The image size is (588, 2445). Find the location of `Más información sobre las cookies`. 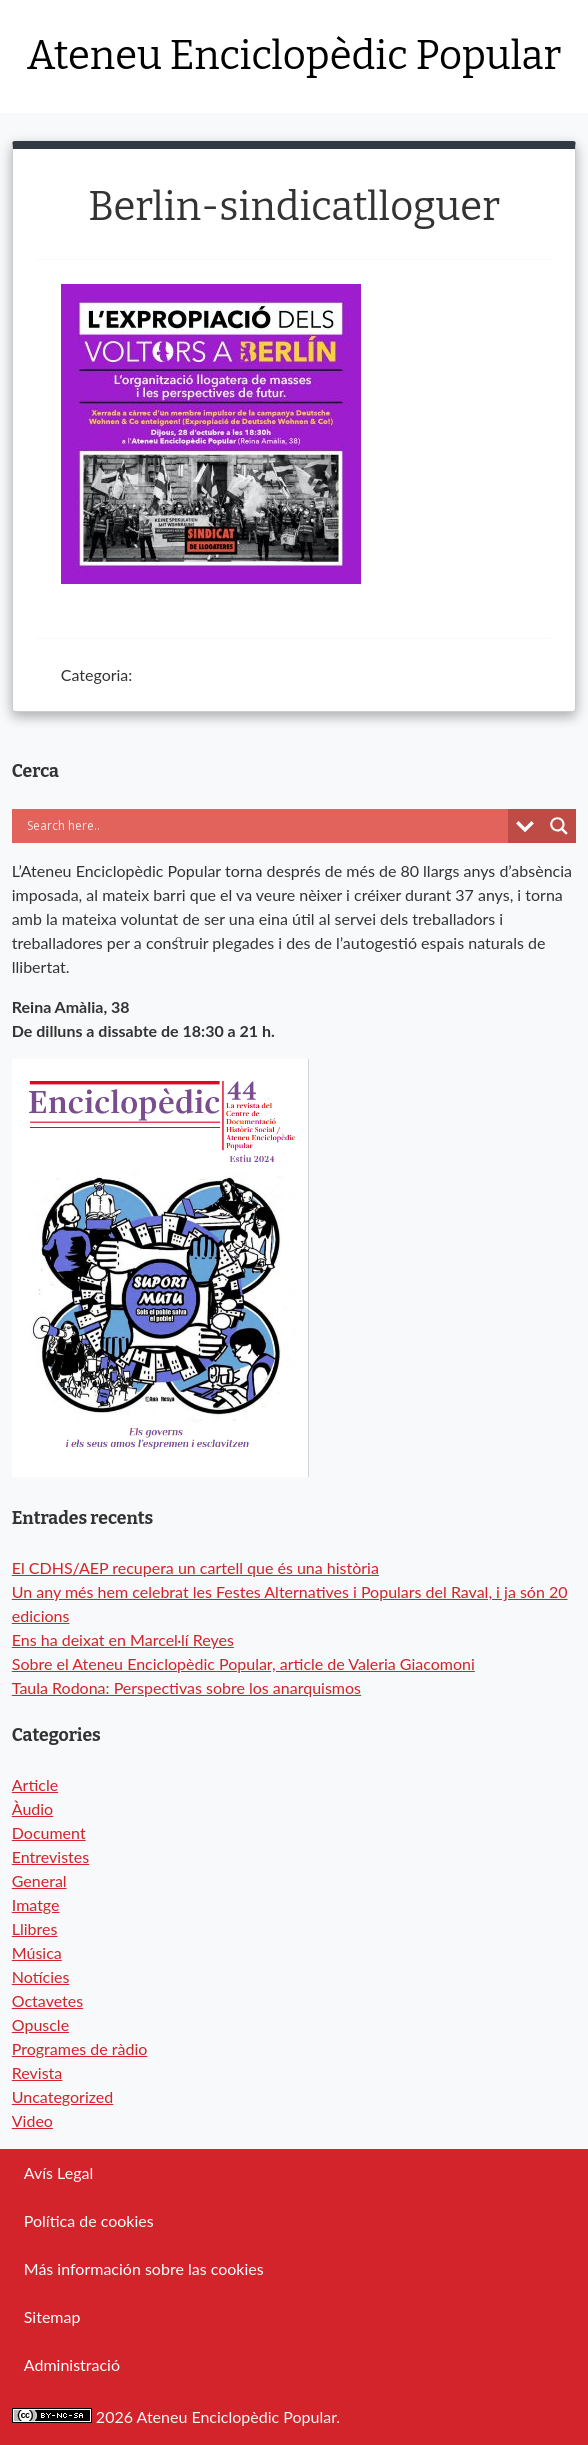

Más información sobre las cookies is located at coordinates (144, 2268).